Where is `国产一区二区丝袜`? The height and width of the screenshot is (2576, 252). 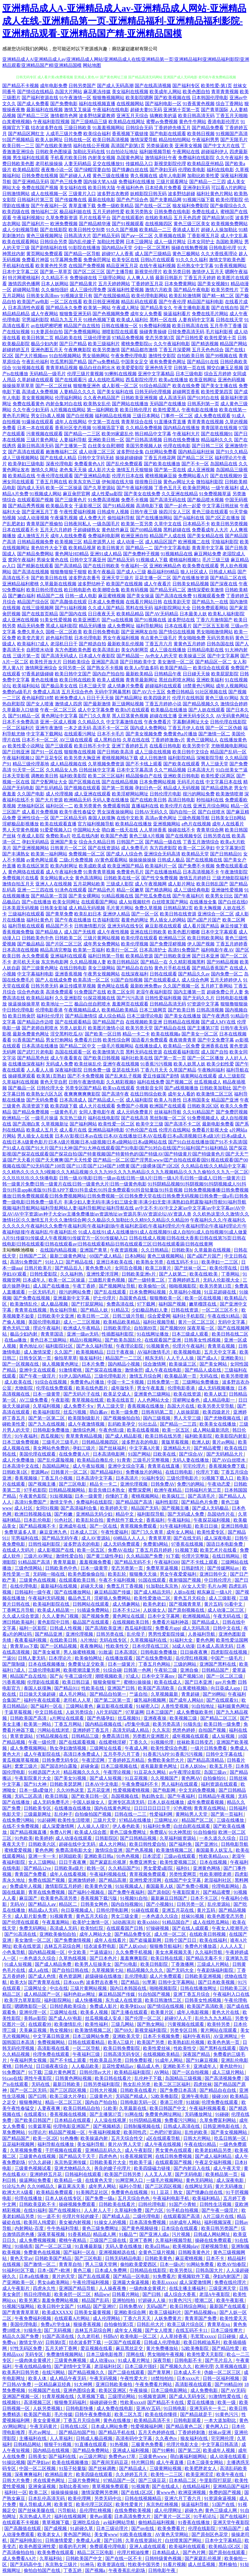 国产一区二区丝袜 is located at coordinates (53, 385).